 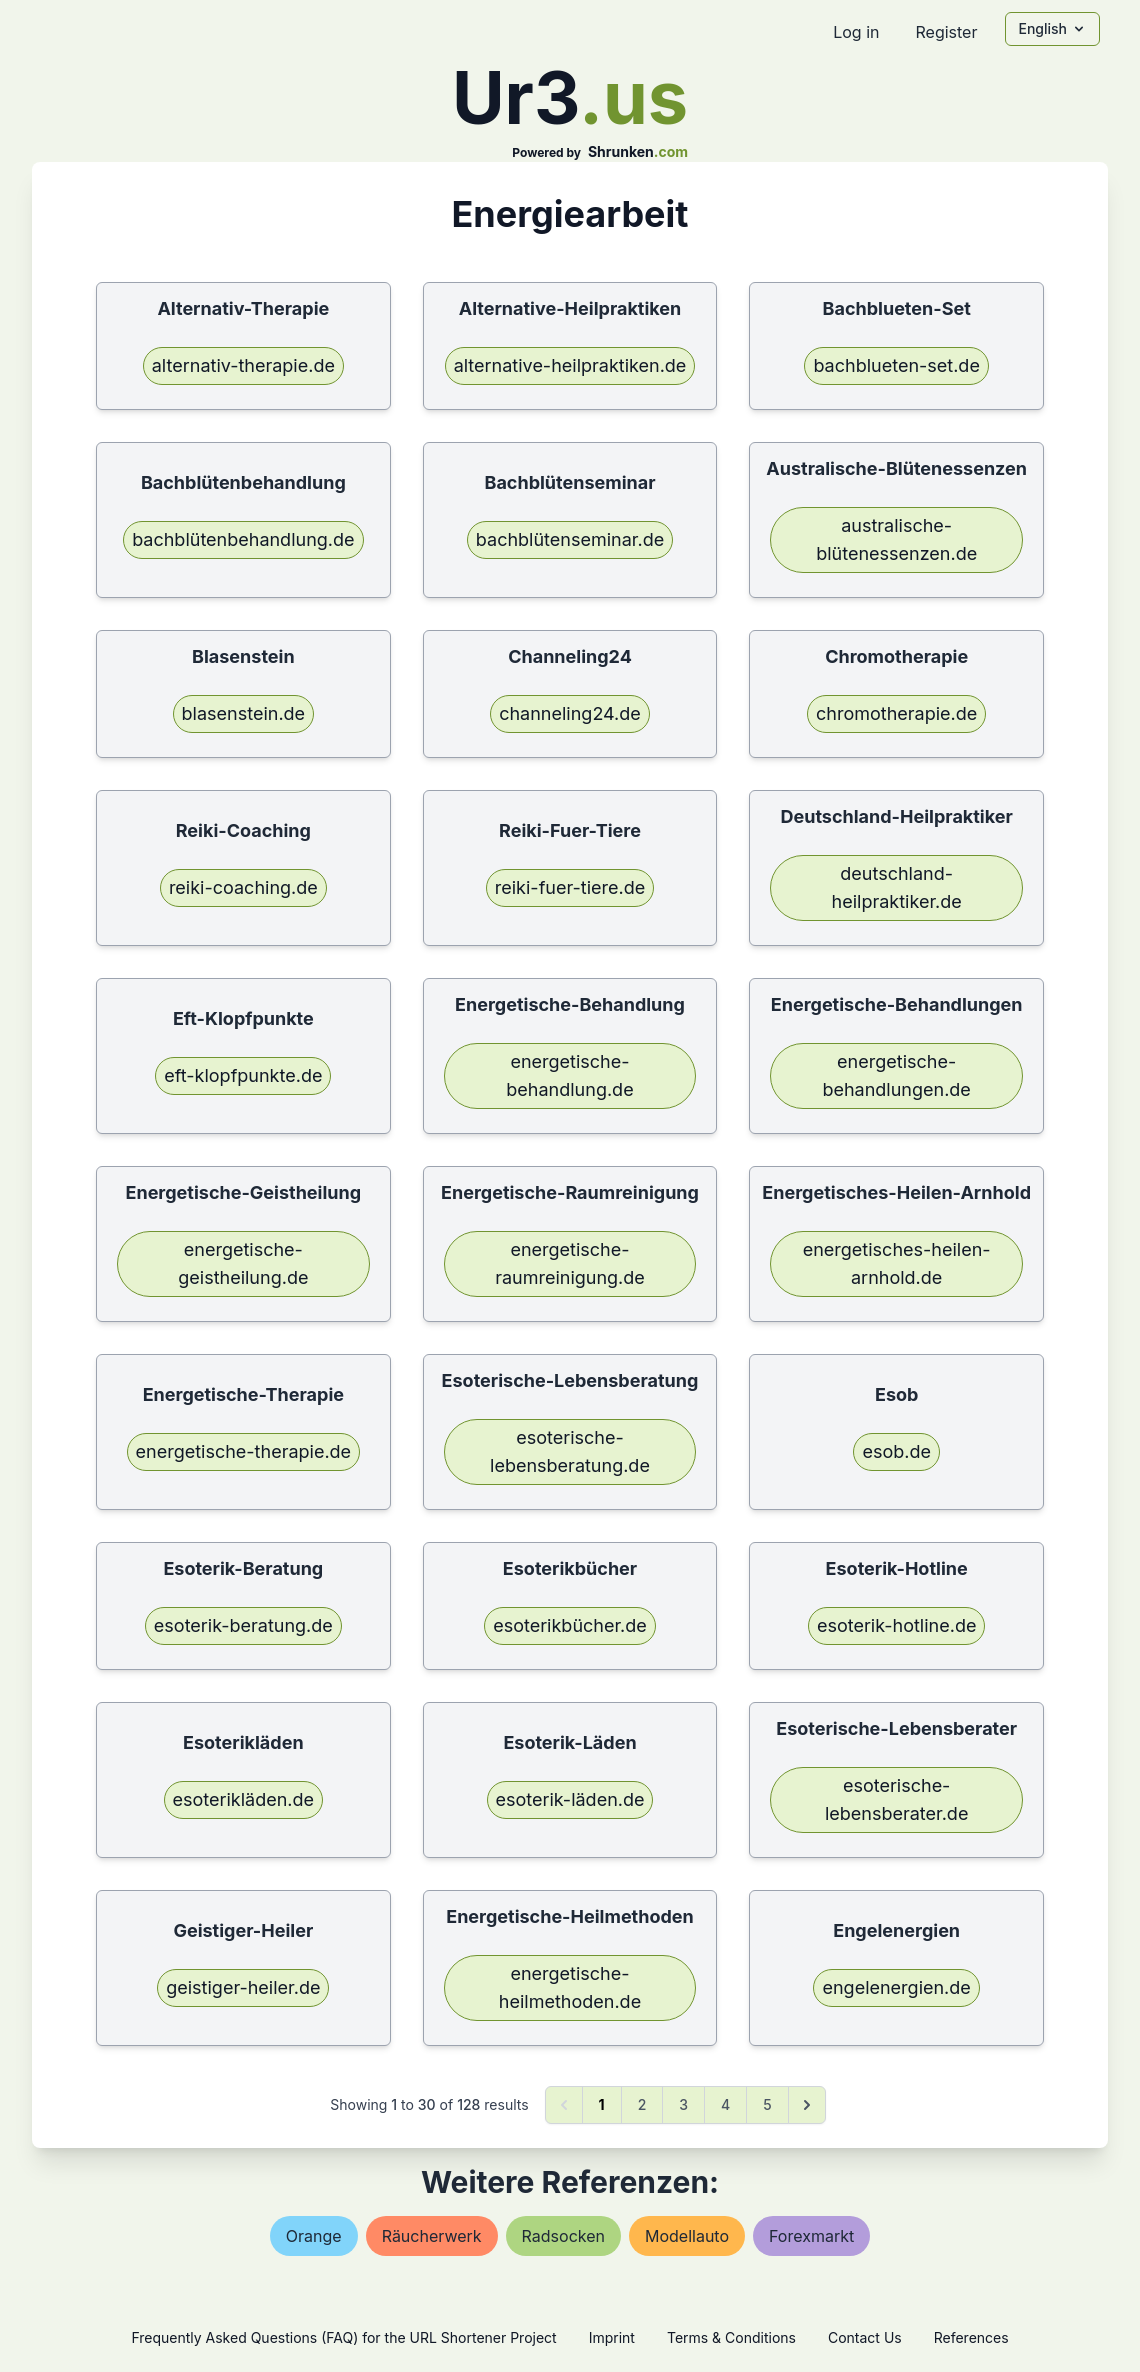 I want to click on eft-klopfpunkte.de, so click(x=243, y=1075).